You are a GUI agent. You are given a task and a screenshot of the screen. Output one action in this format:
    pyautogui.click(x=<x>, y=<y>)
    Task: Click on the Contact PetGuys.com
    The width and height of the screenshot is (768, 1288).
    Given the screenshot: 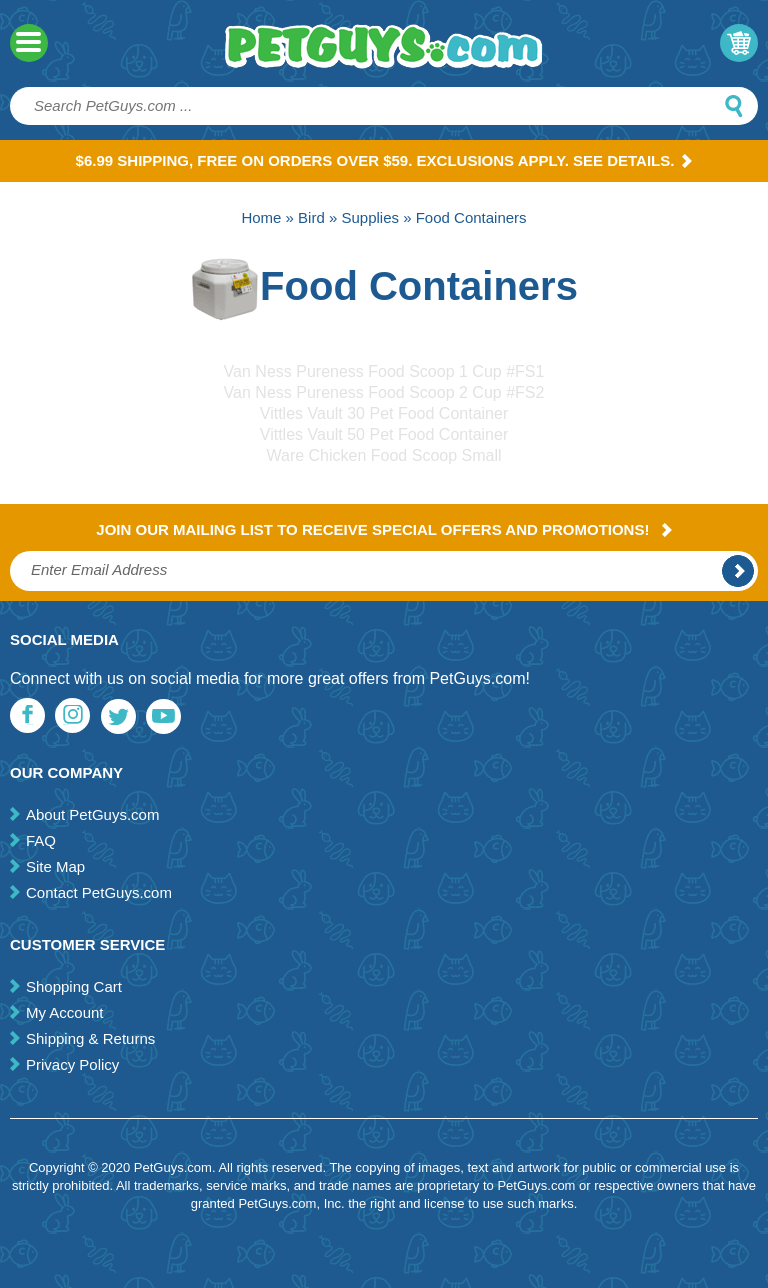 What is the action you would take?
    pyautogui.click(x=99, y=892)
    